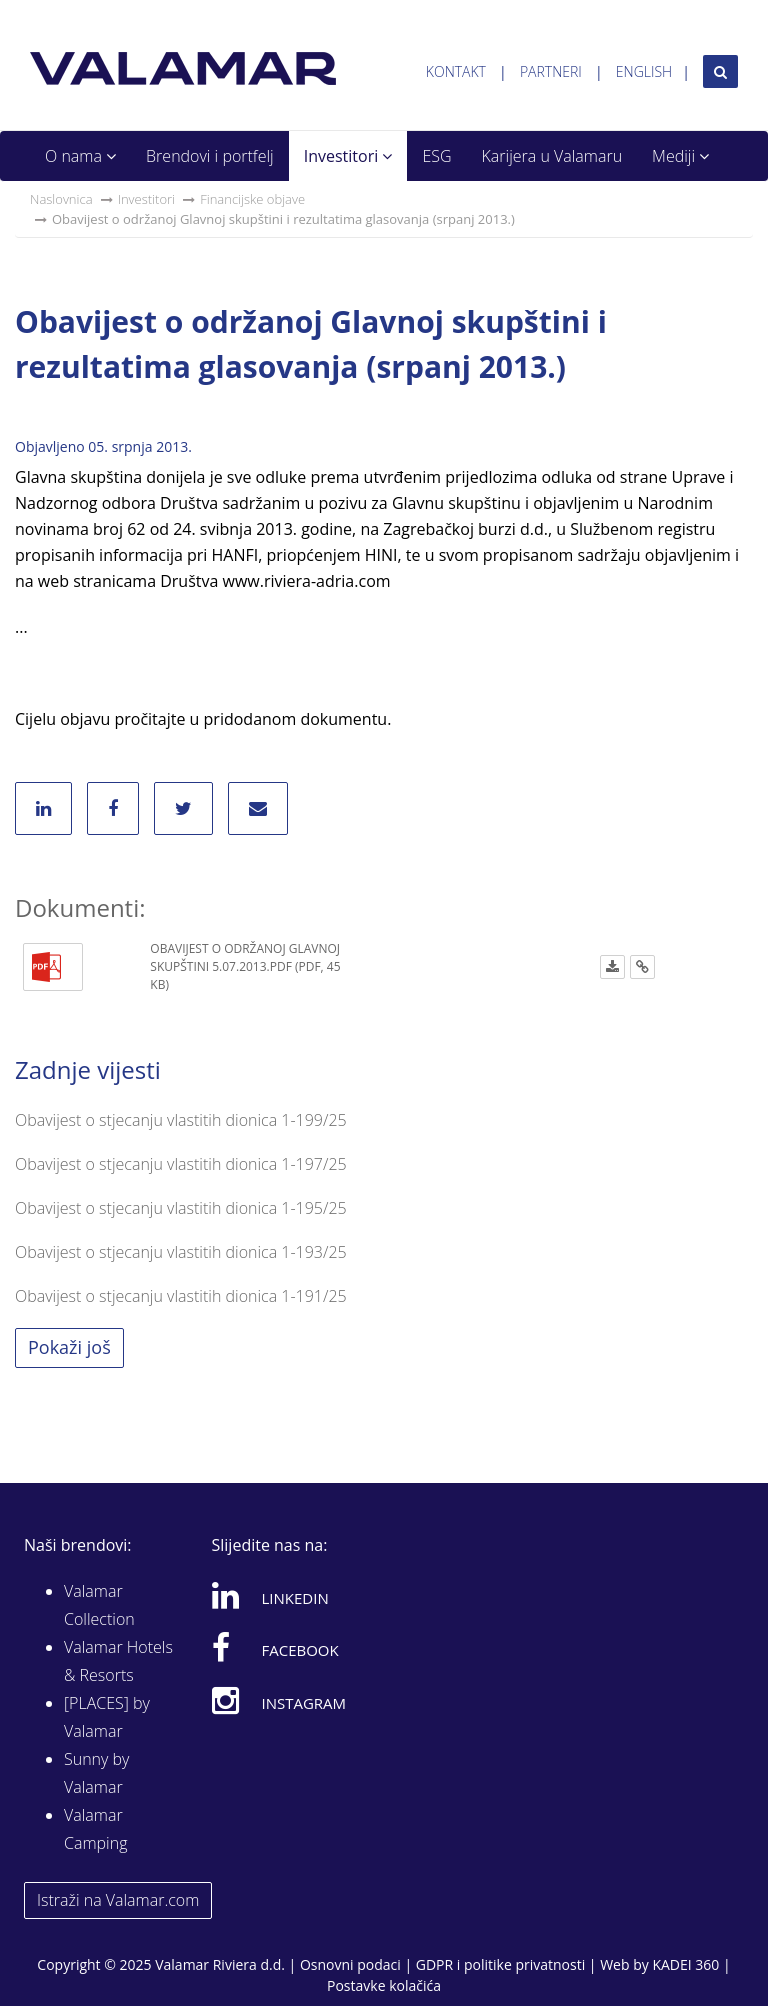 The height and width of the screenshot is (2006, 768). Describe the element at coordinates (279, 1700) in the screenshot. I see `Instagram` at that location.